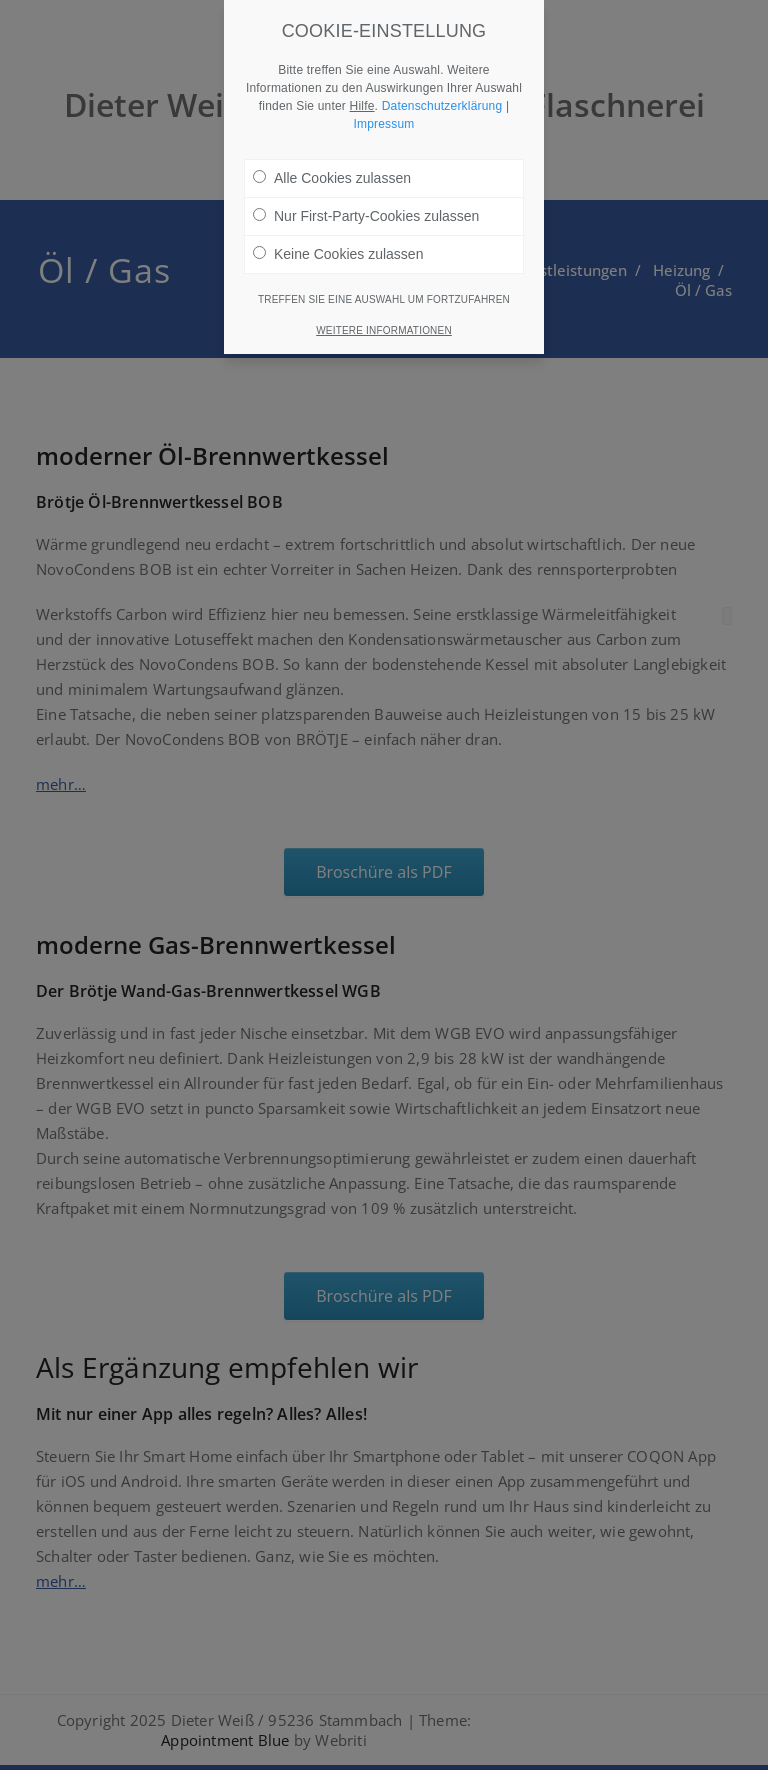  Describe the element at coordinates (338, 238) in the screenshot. I see `Keine Cookies zulassen` at that location.